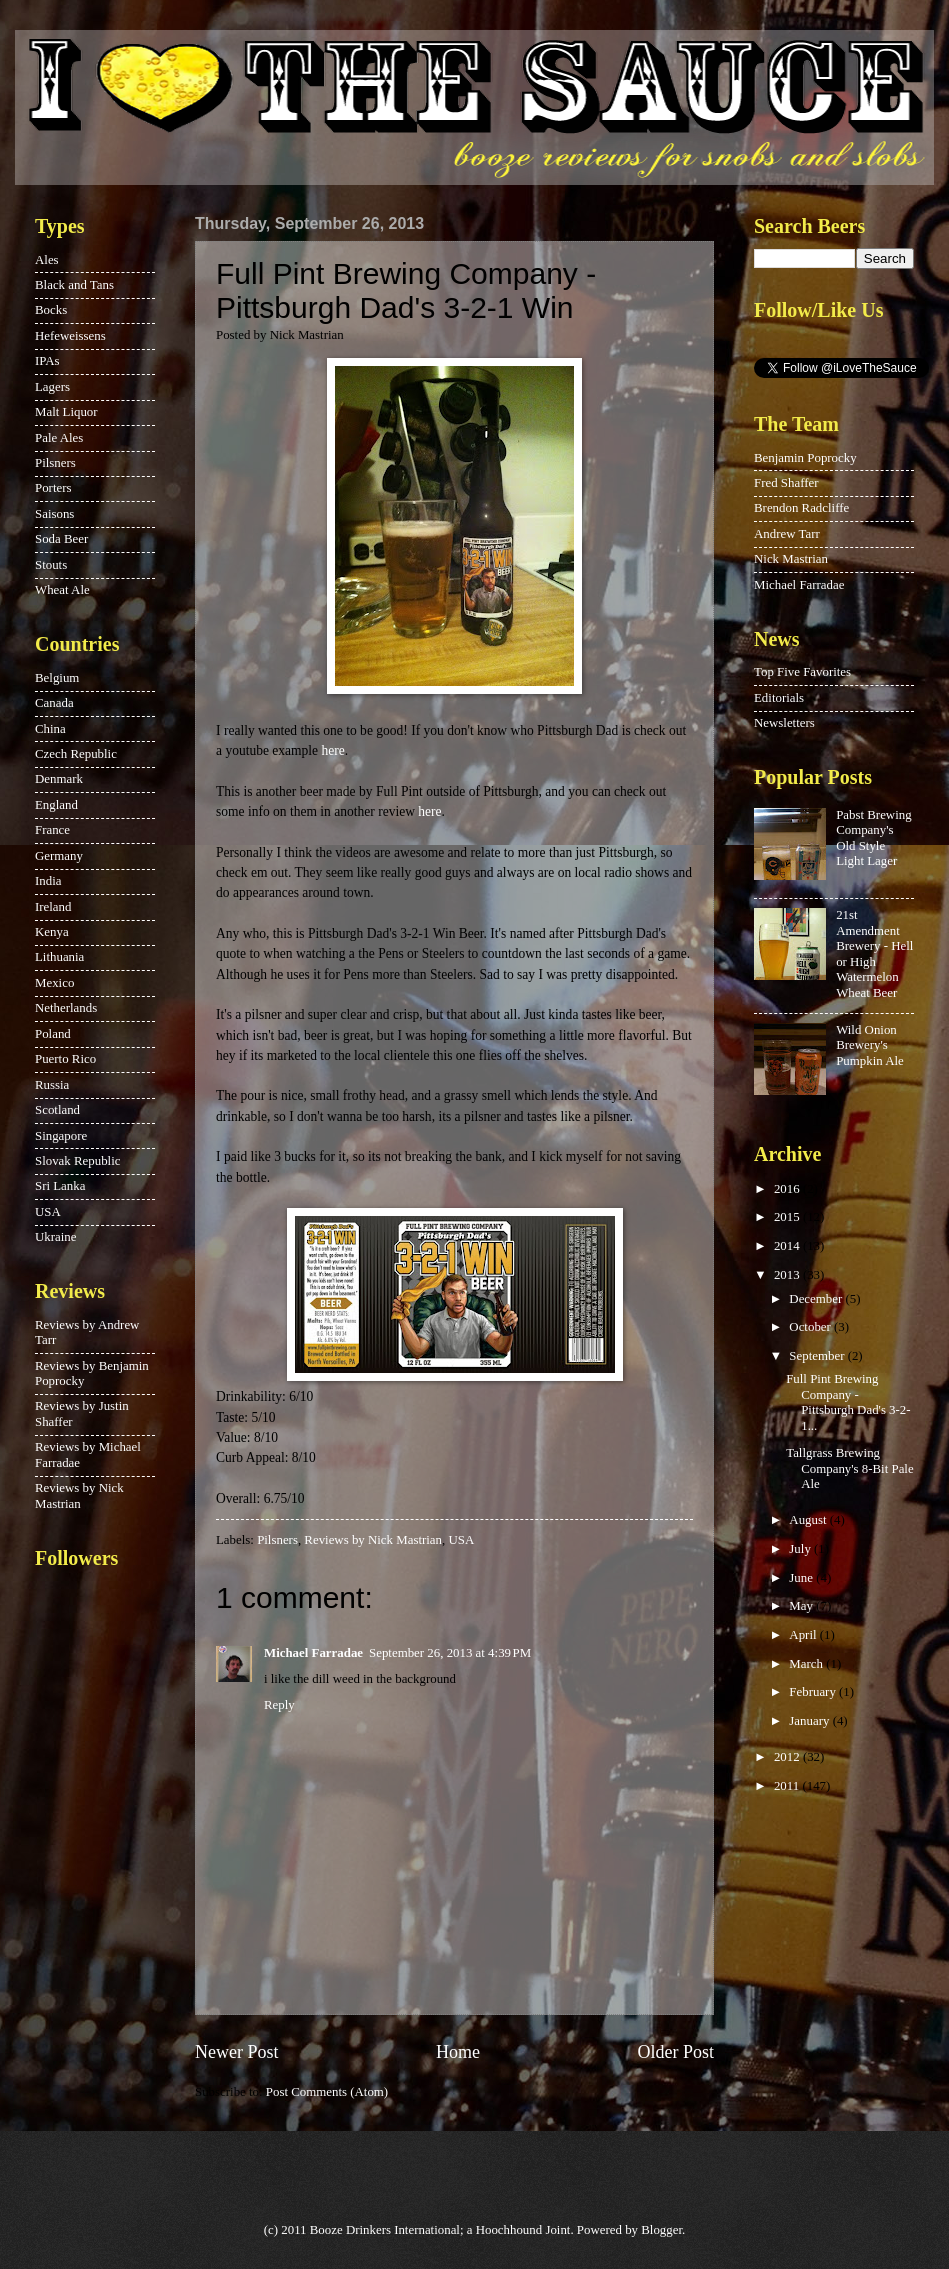  I want to click on Wild Onion Brewery's Pumpkin Ale, so click(870, 1045).